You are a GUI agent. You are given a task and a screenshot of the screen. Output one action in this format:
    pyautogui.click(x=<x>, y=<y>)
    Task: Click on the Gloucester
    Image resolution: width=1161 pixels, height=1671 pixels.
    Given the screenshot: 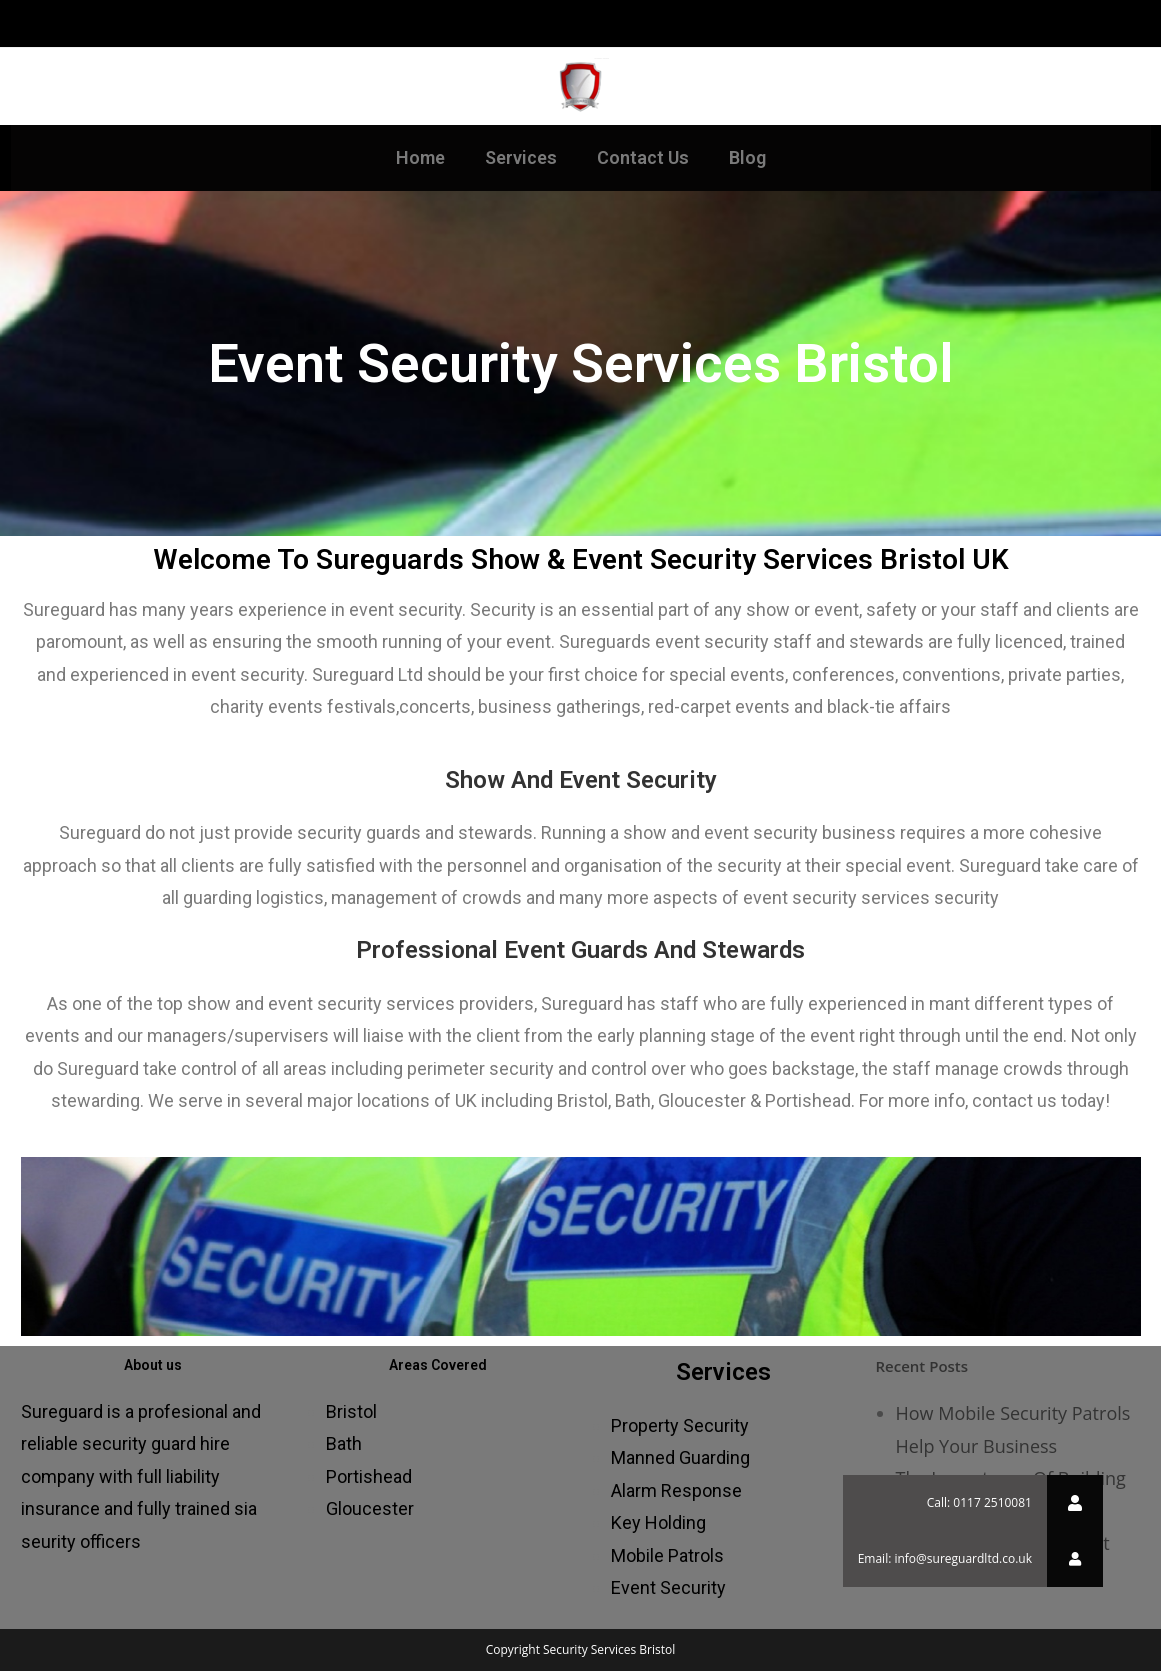 What is the action you would take?
    pyautogui.click(x=370, y=1508)
    